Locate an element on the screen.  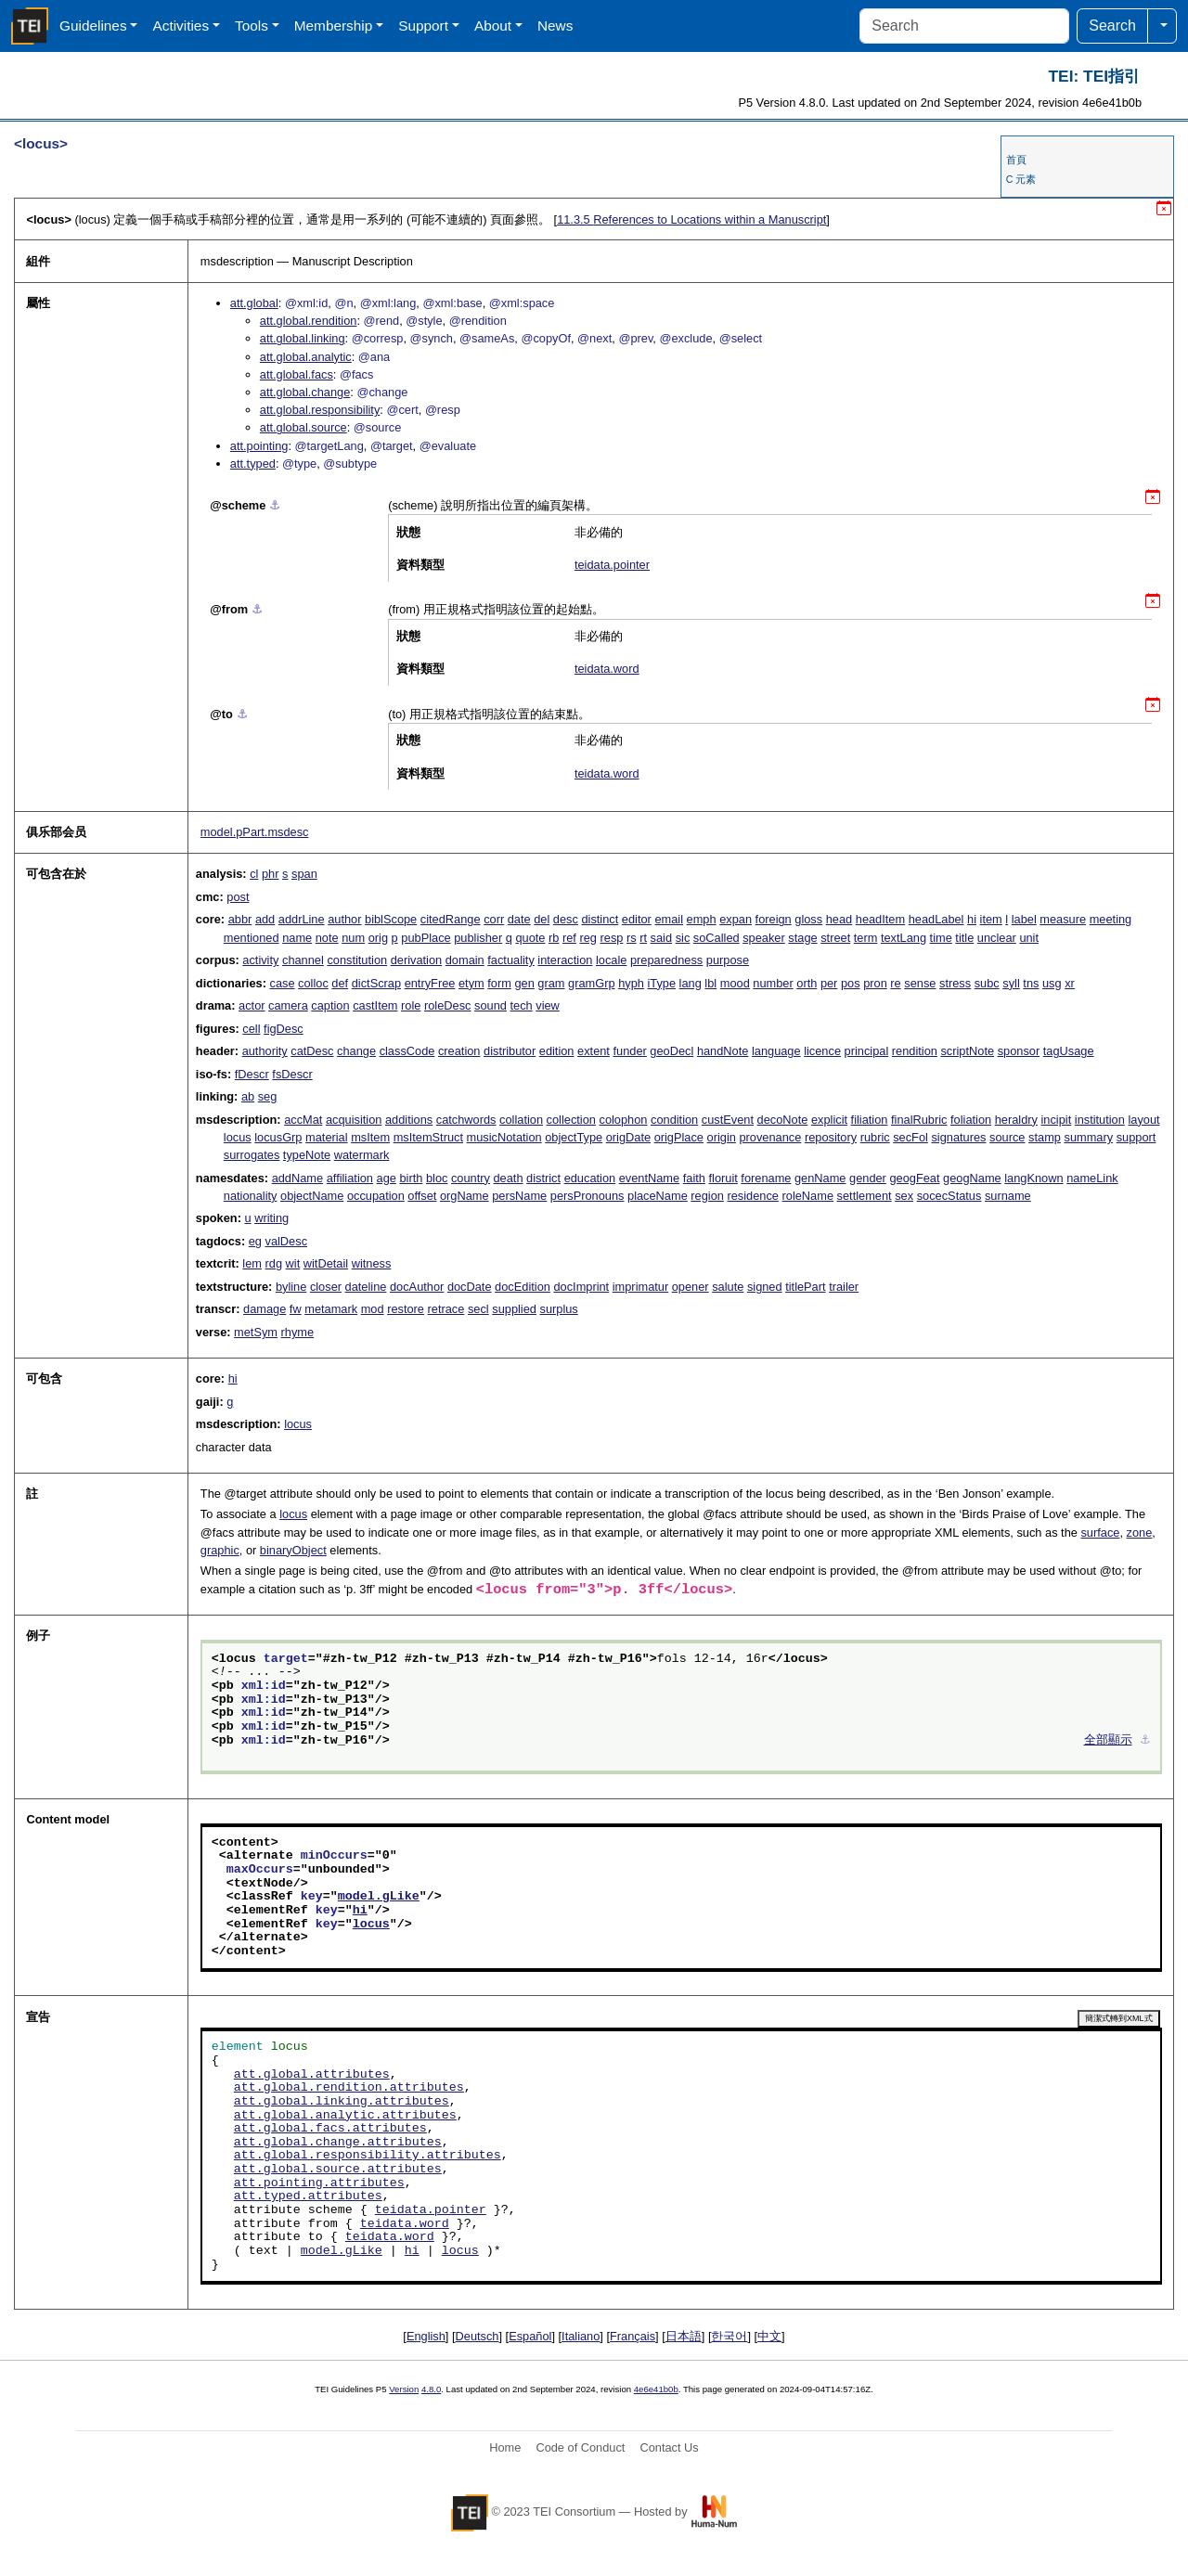
occupation is located at coordinates (376, 1196).